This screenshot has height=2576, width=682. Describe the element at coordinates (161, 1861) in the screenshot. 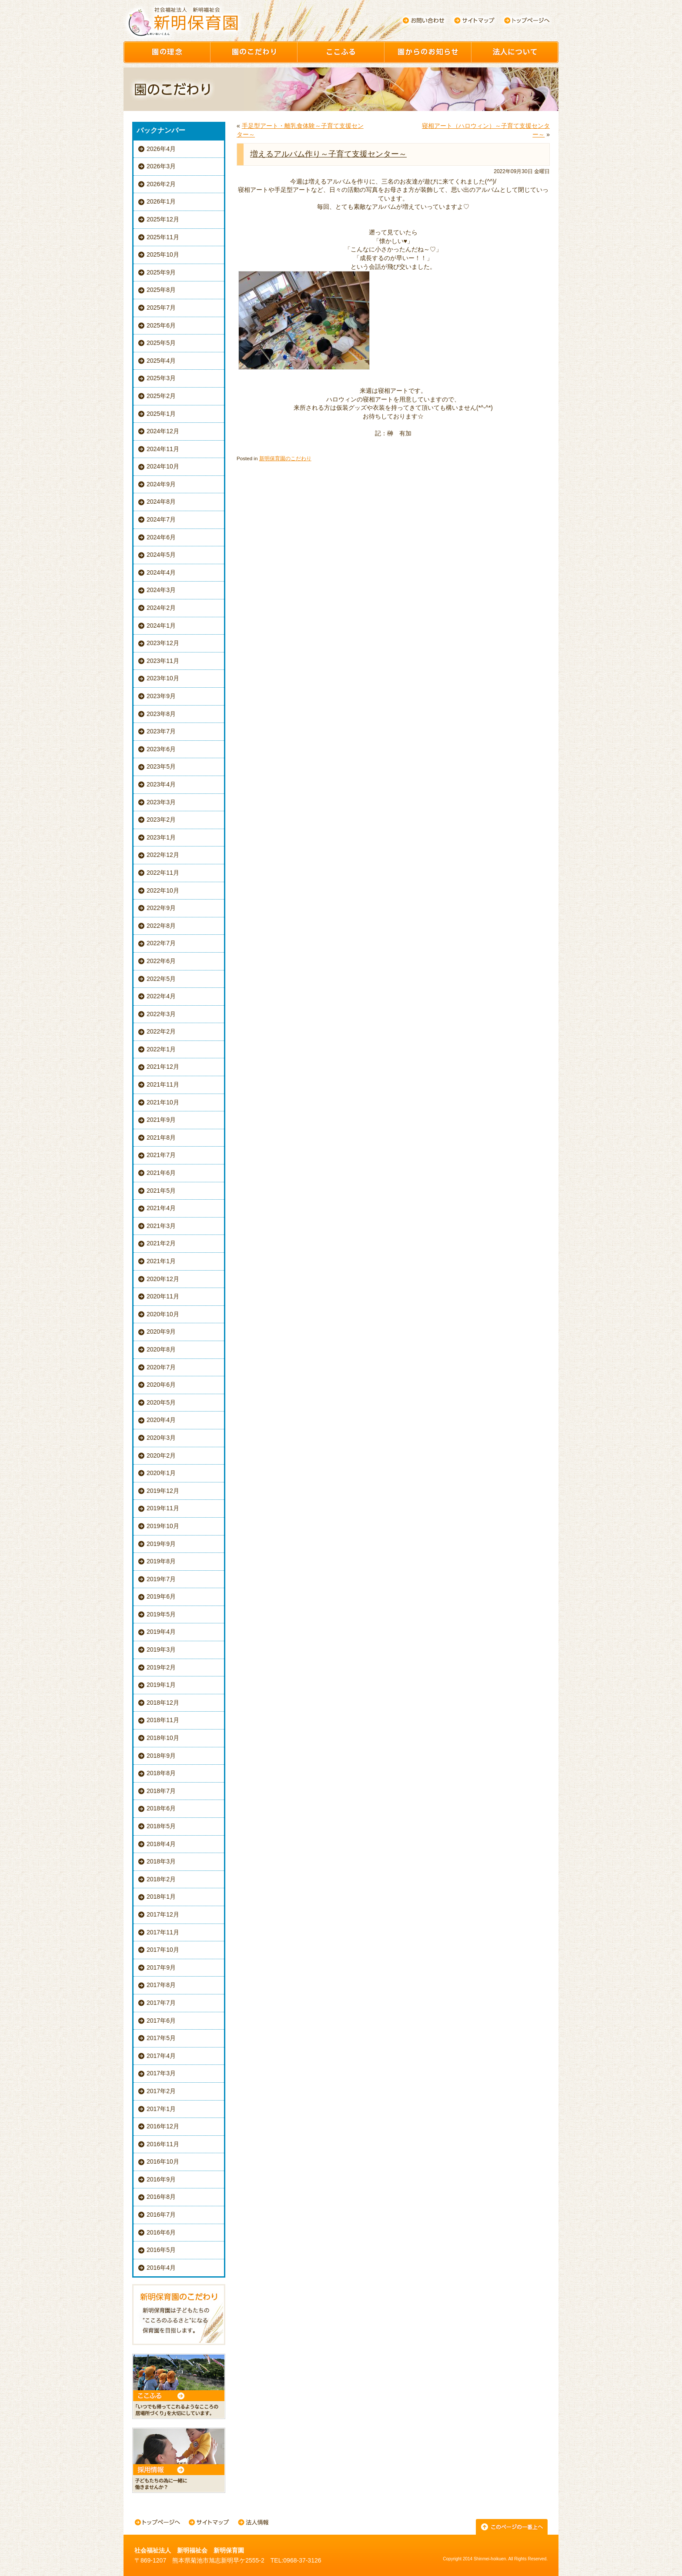

I see `2018年3月` at that location.